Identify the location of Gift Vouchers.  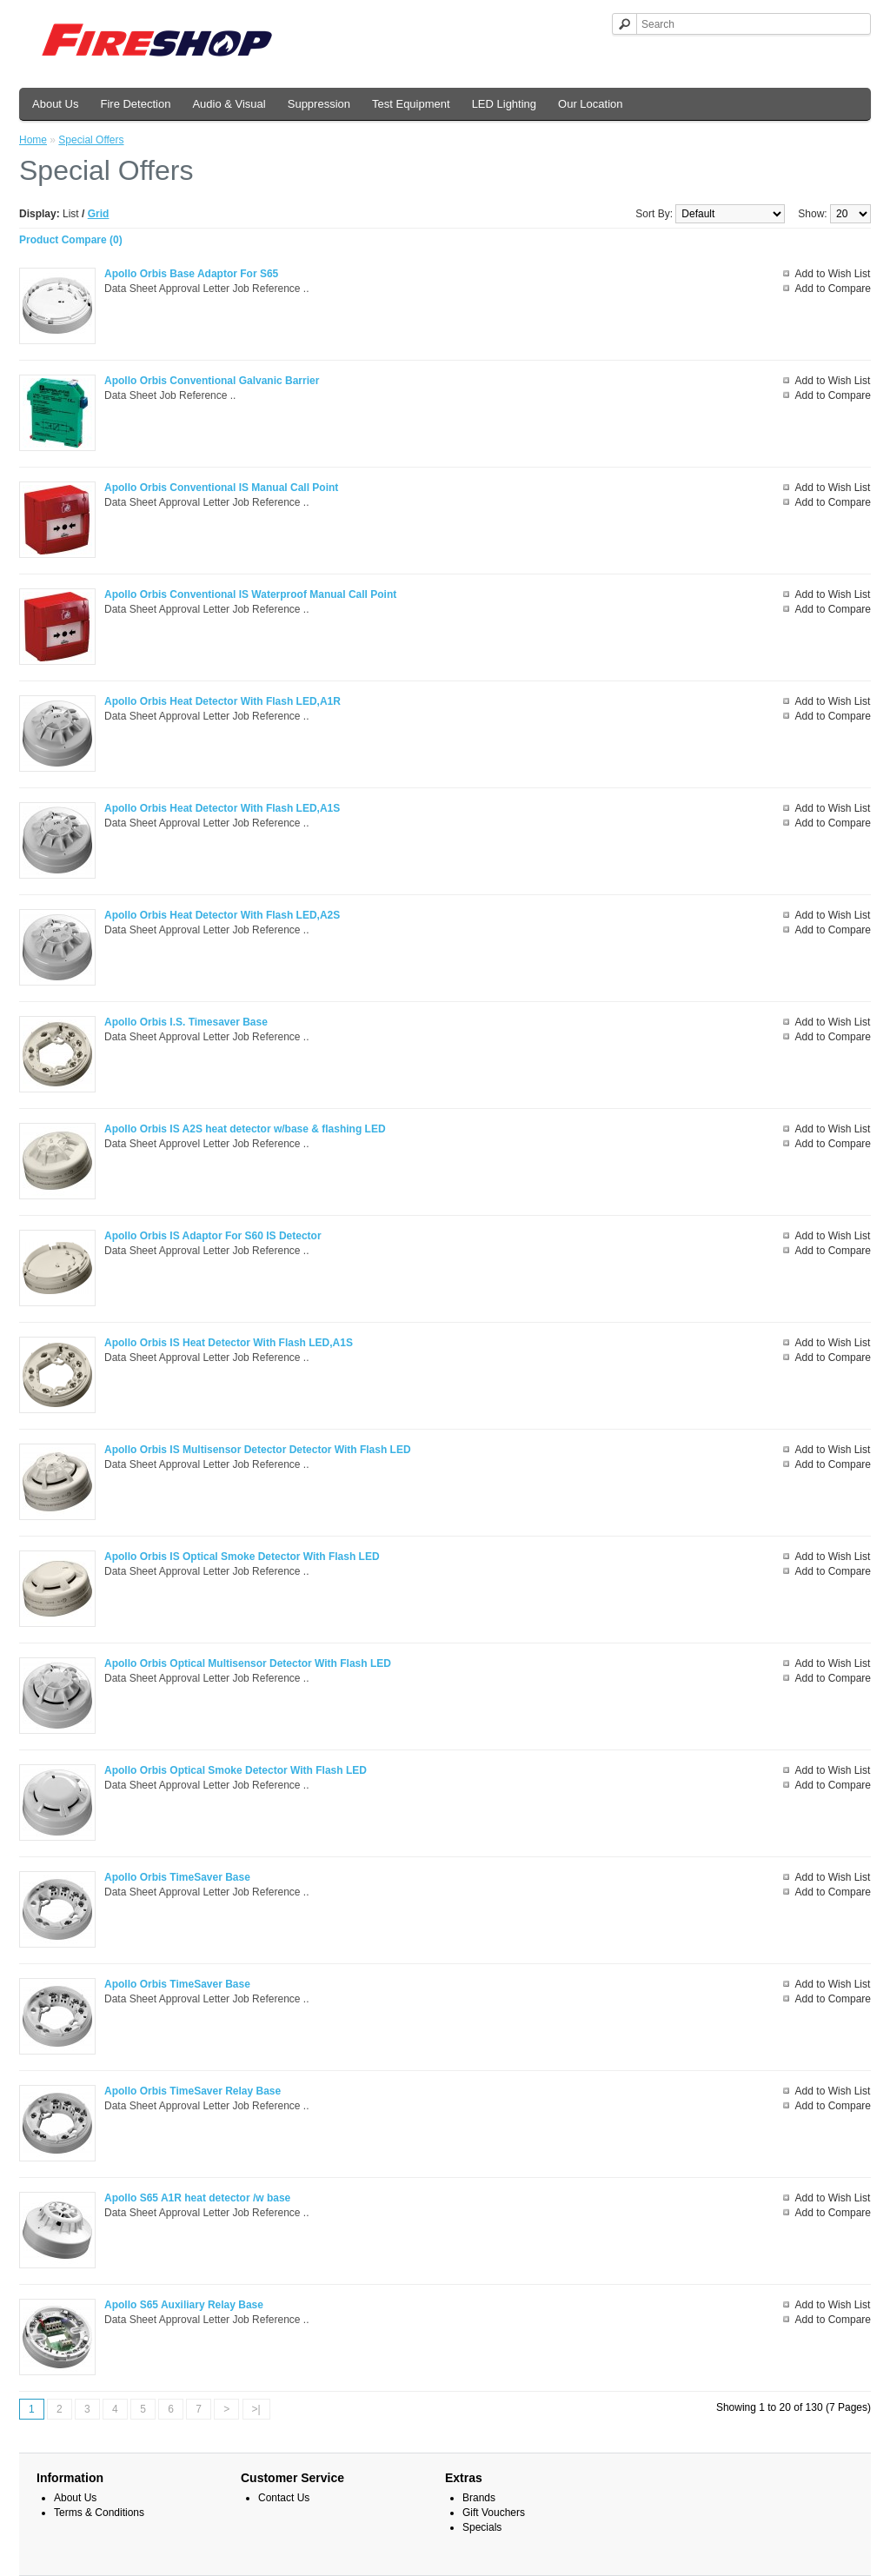
(493, 2512).